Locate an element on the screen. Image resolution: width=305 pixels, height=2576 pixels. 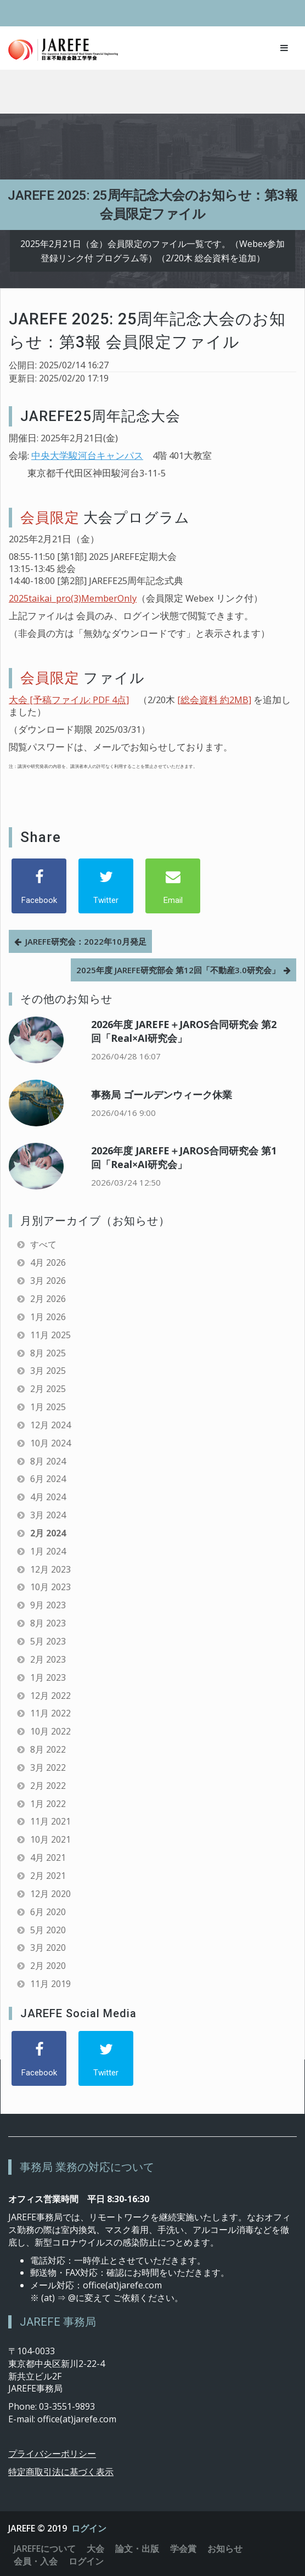
8月 2022 is located at coordinates (48, 1749).